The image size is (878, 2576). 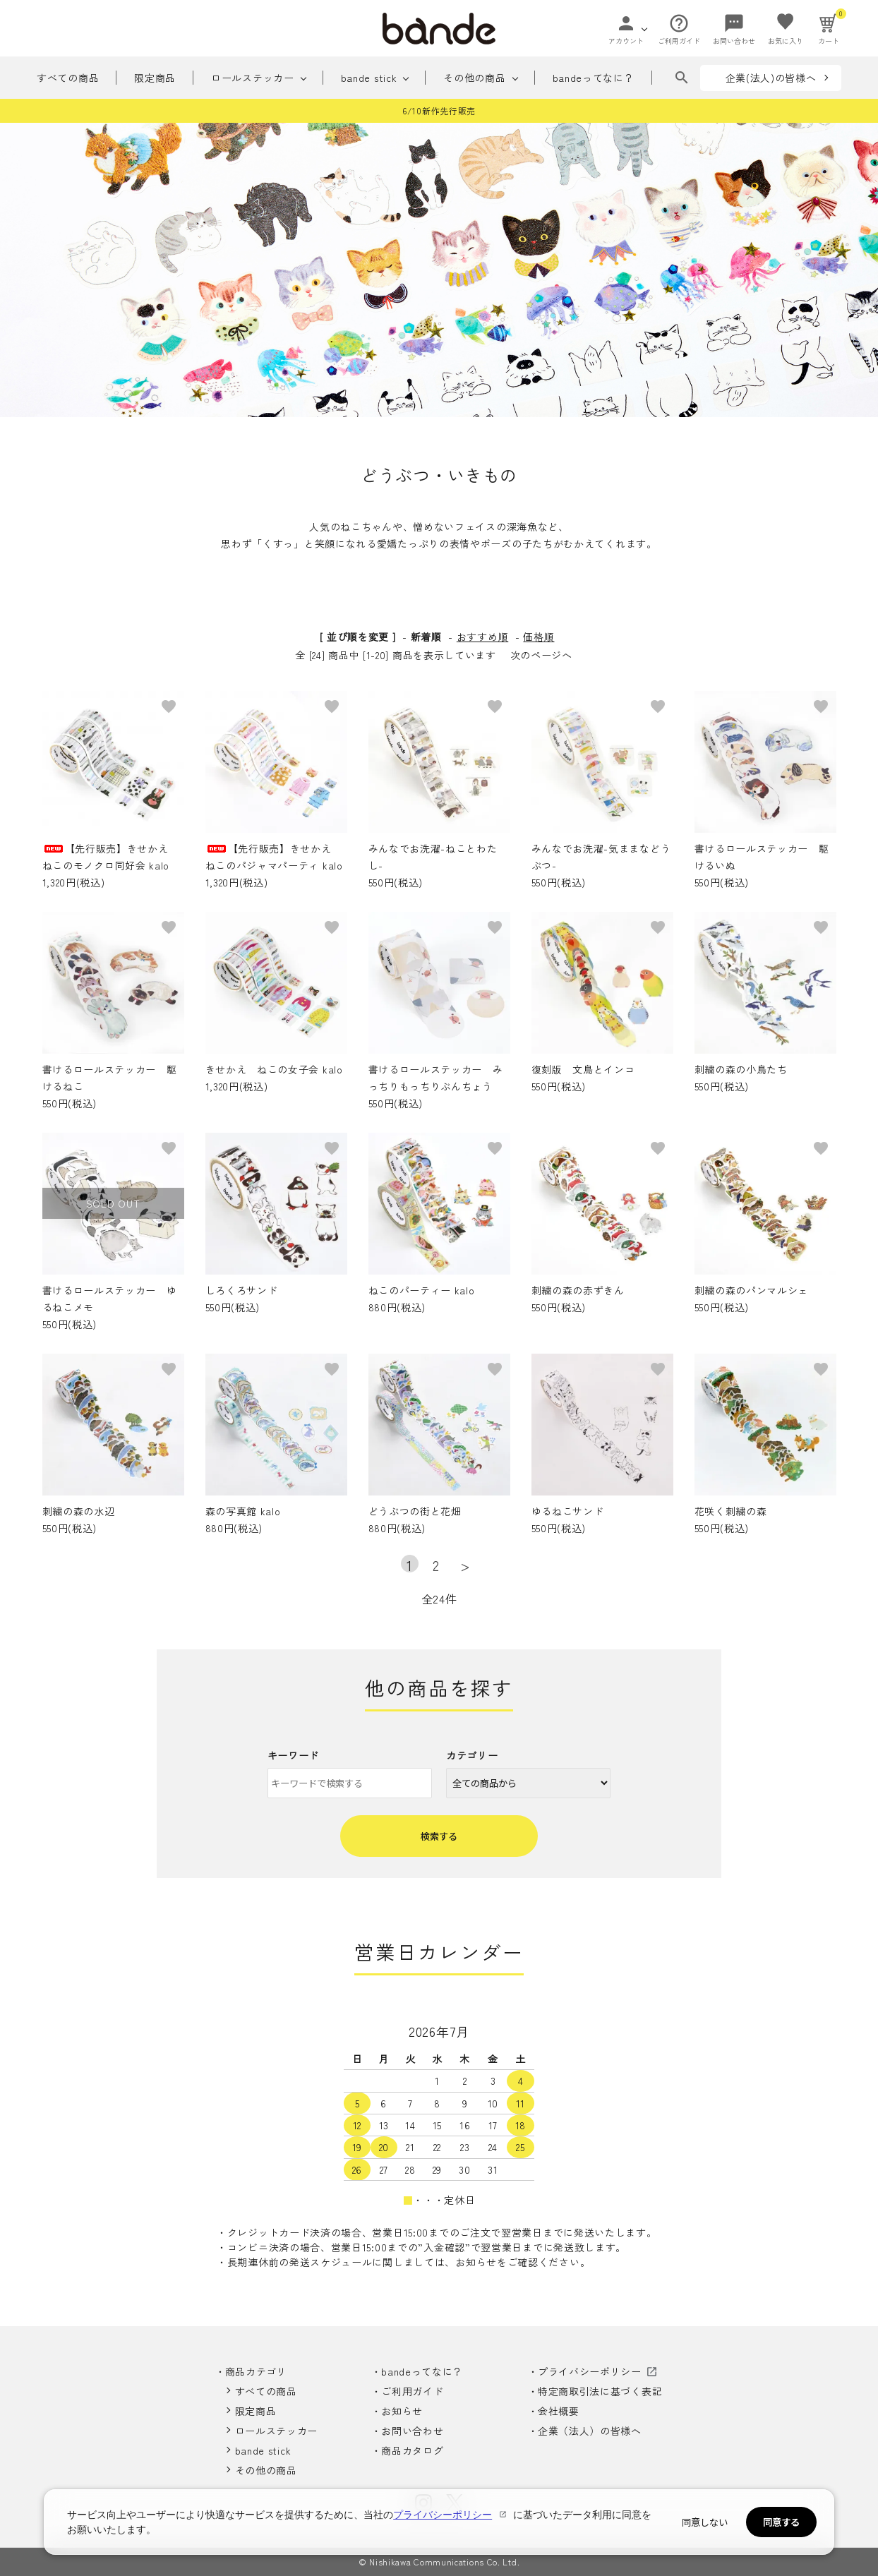 What do you see at coordinates (439, 1836) in the screenshot?
I see `検索する` at bounding box center [439, 1836].